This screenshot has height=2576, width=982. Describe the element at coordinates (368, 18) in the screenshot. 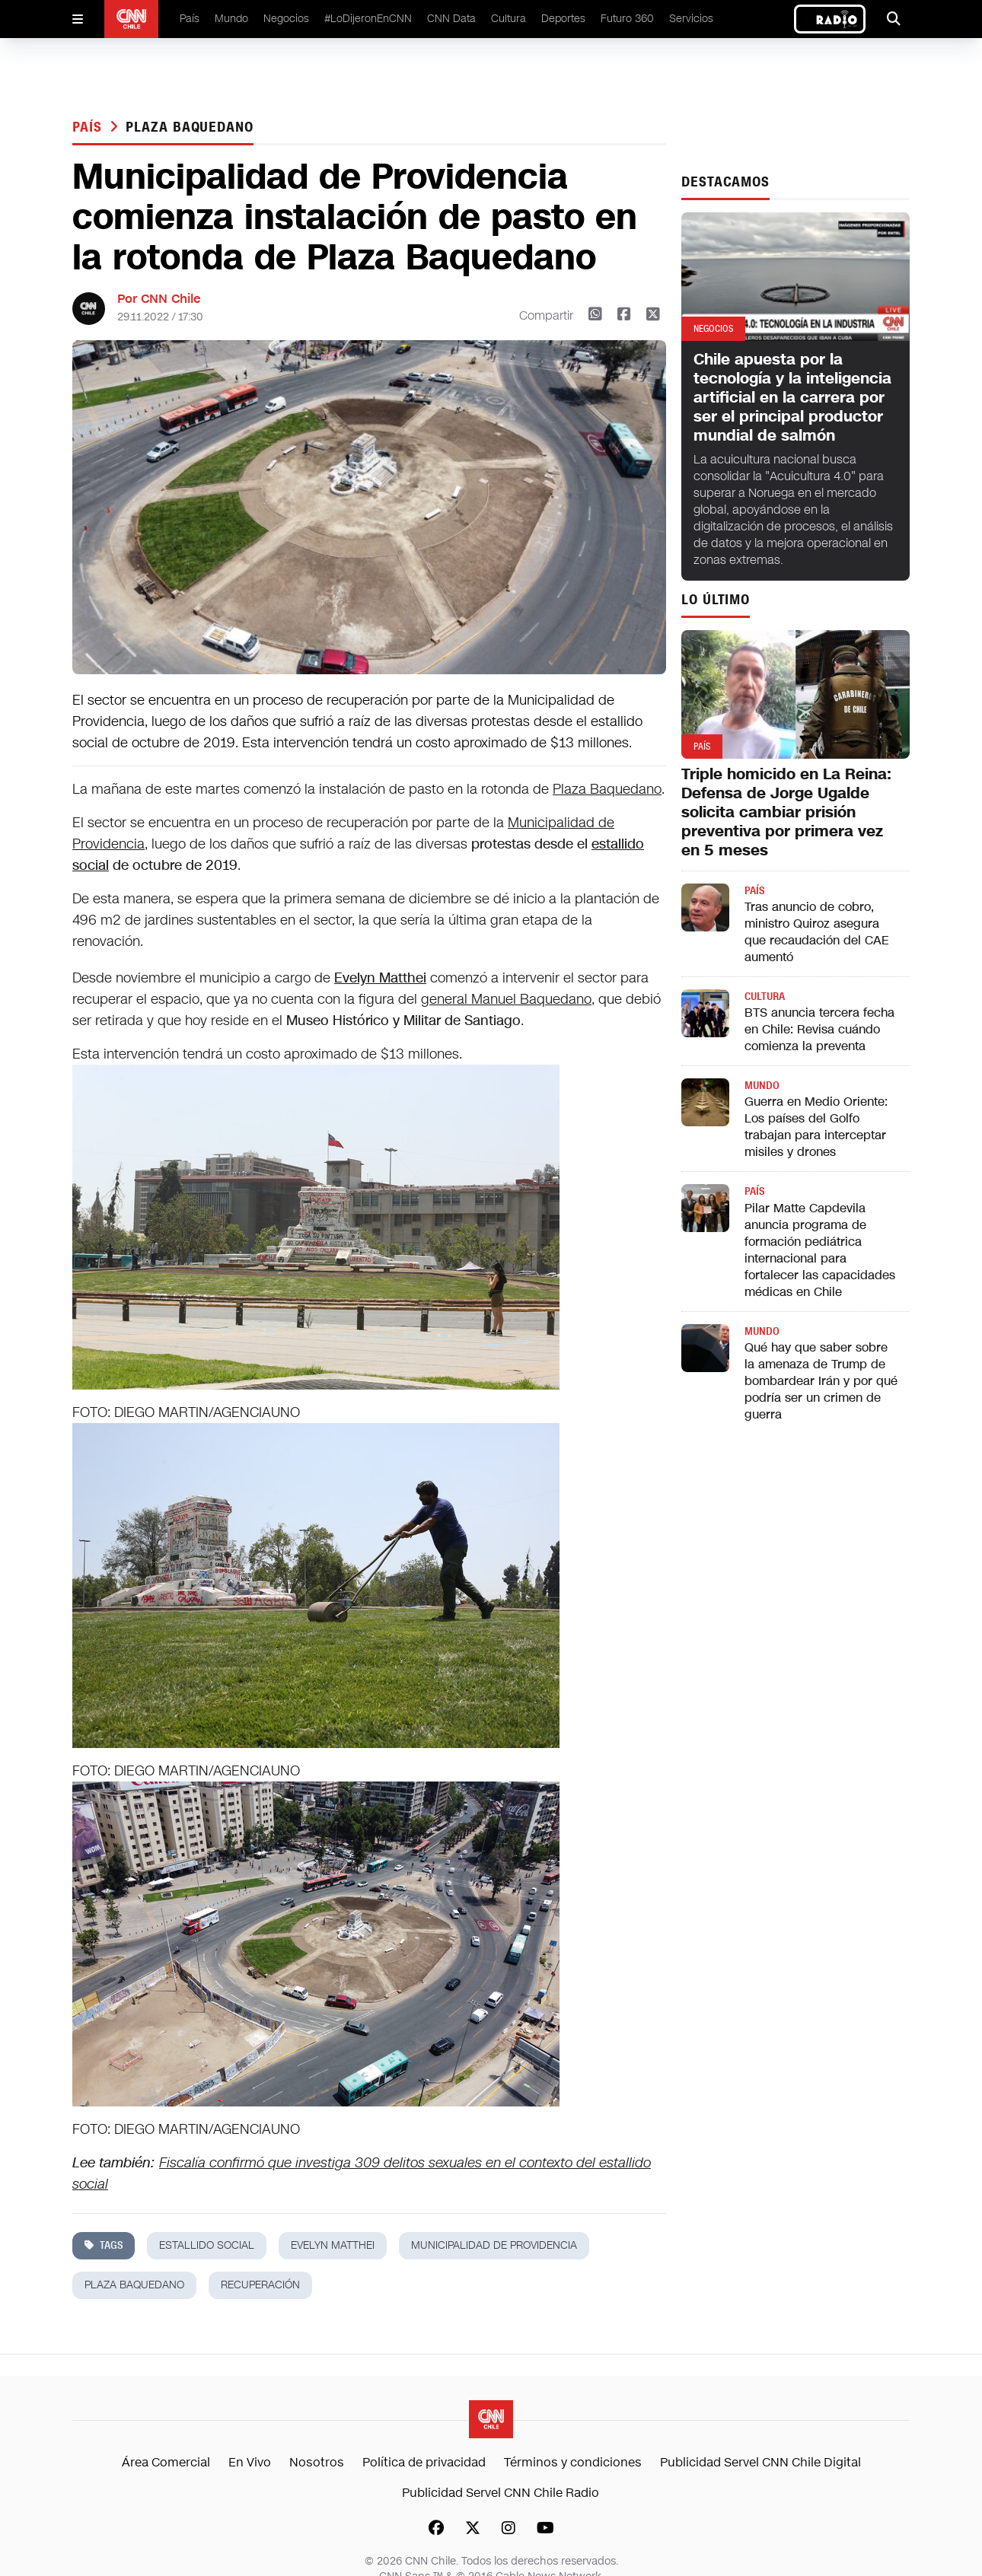

I see `#LoDijeronEnCNN` at that location.